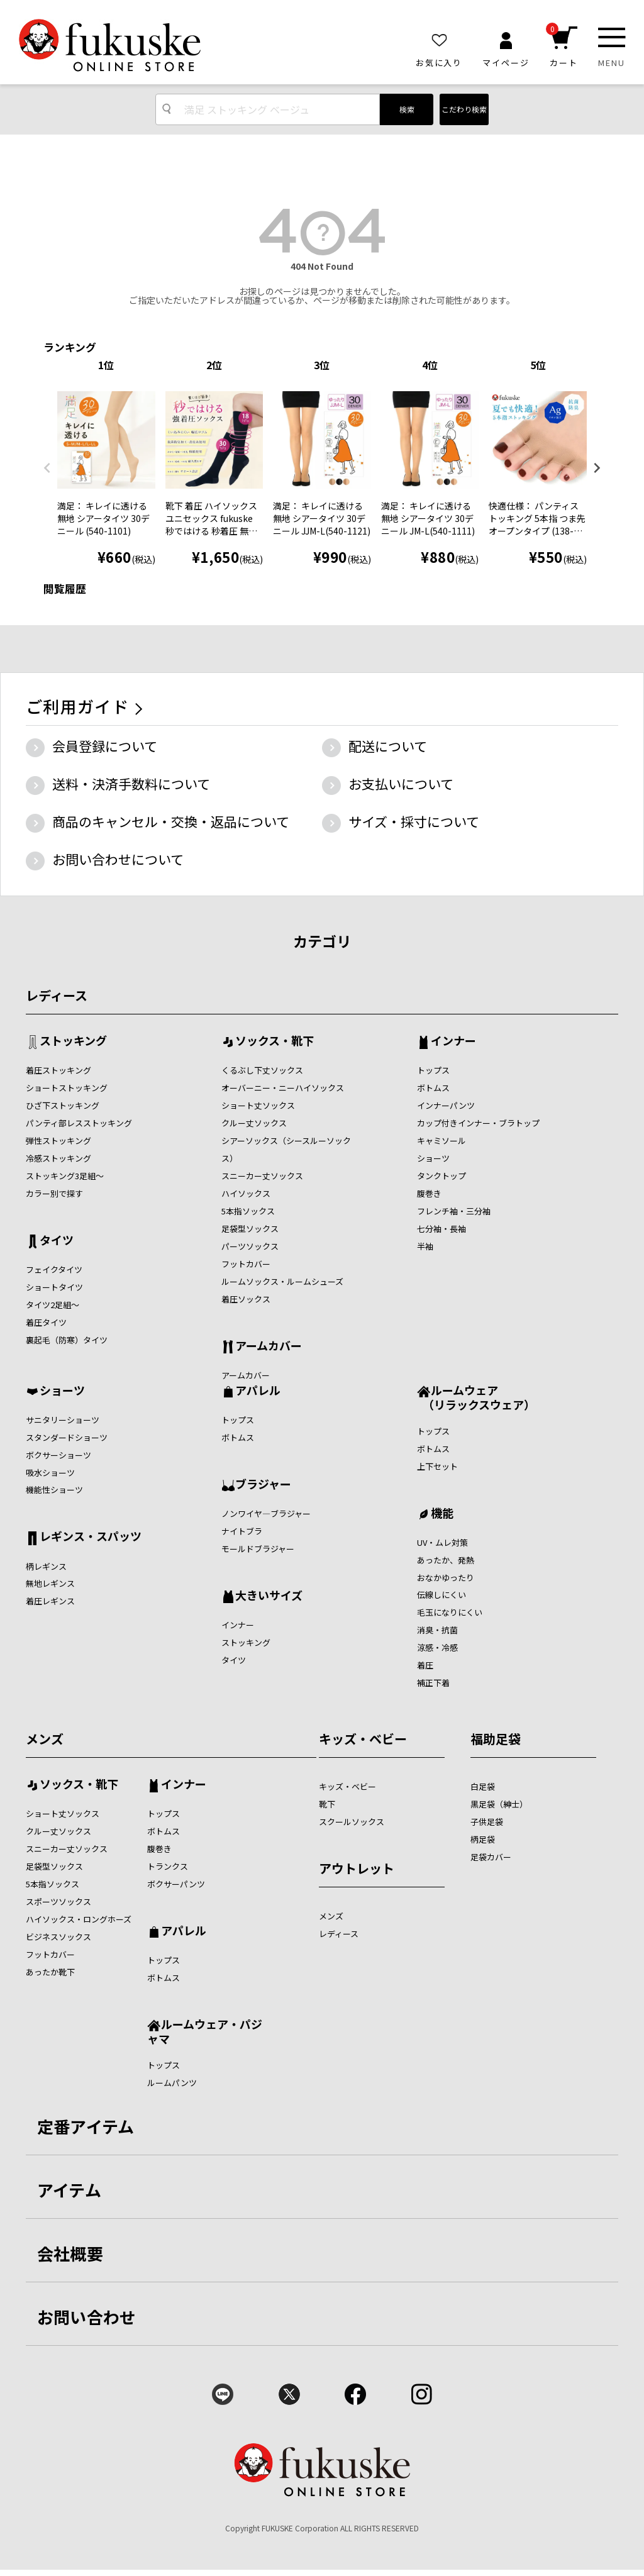  Describe the element at coordinates (78, 1919) in the screenshot. I see `ハイソックス・ロングホーズ` at that location.